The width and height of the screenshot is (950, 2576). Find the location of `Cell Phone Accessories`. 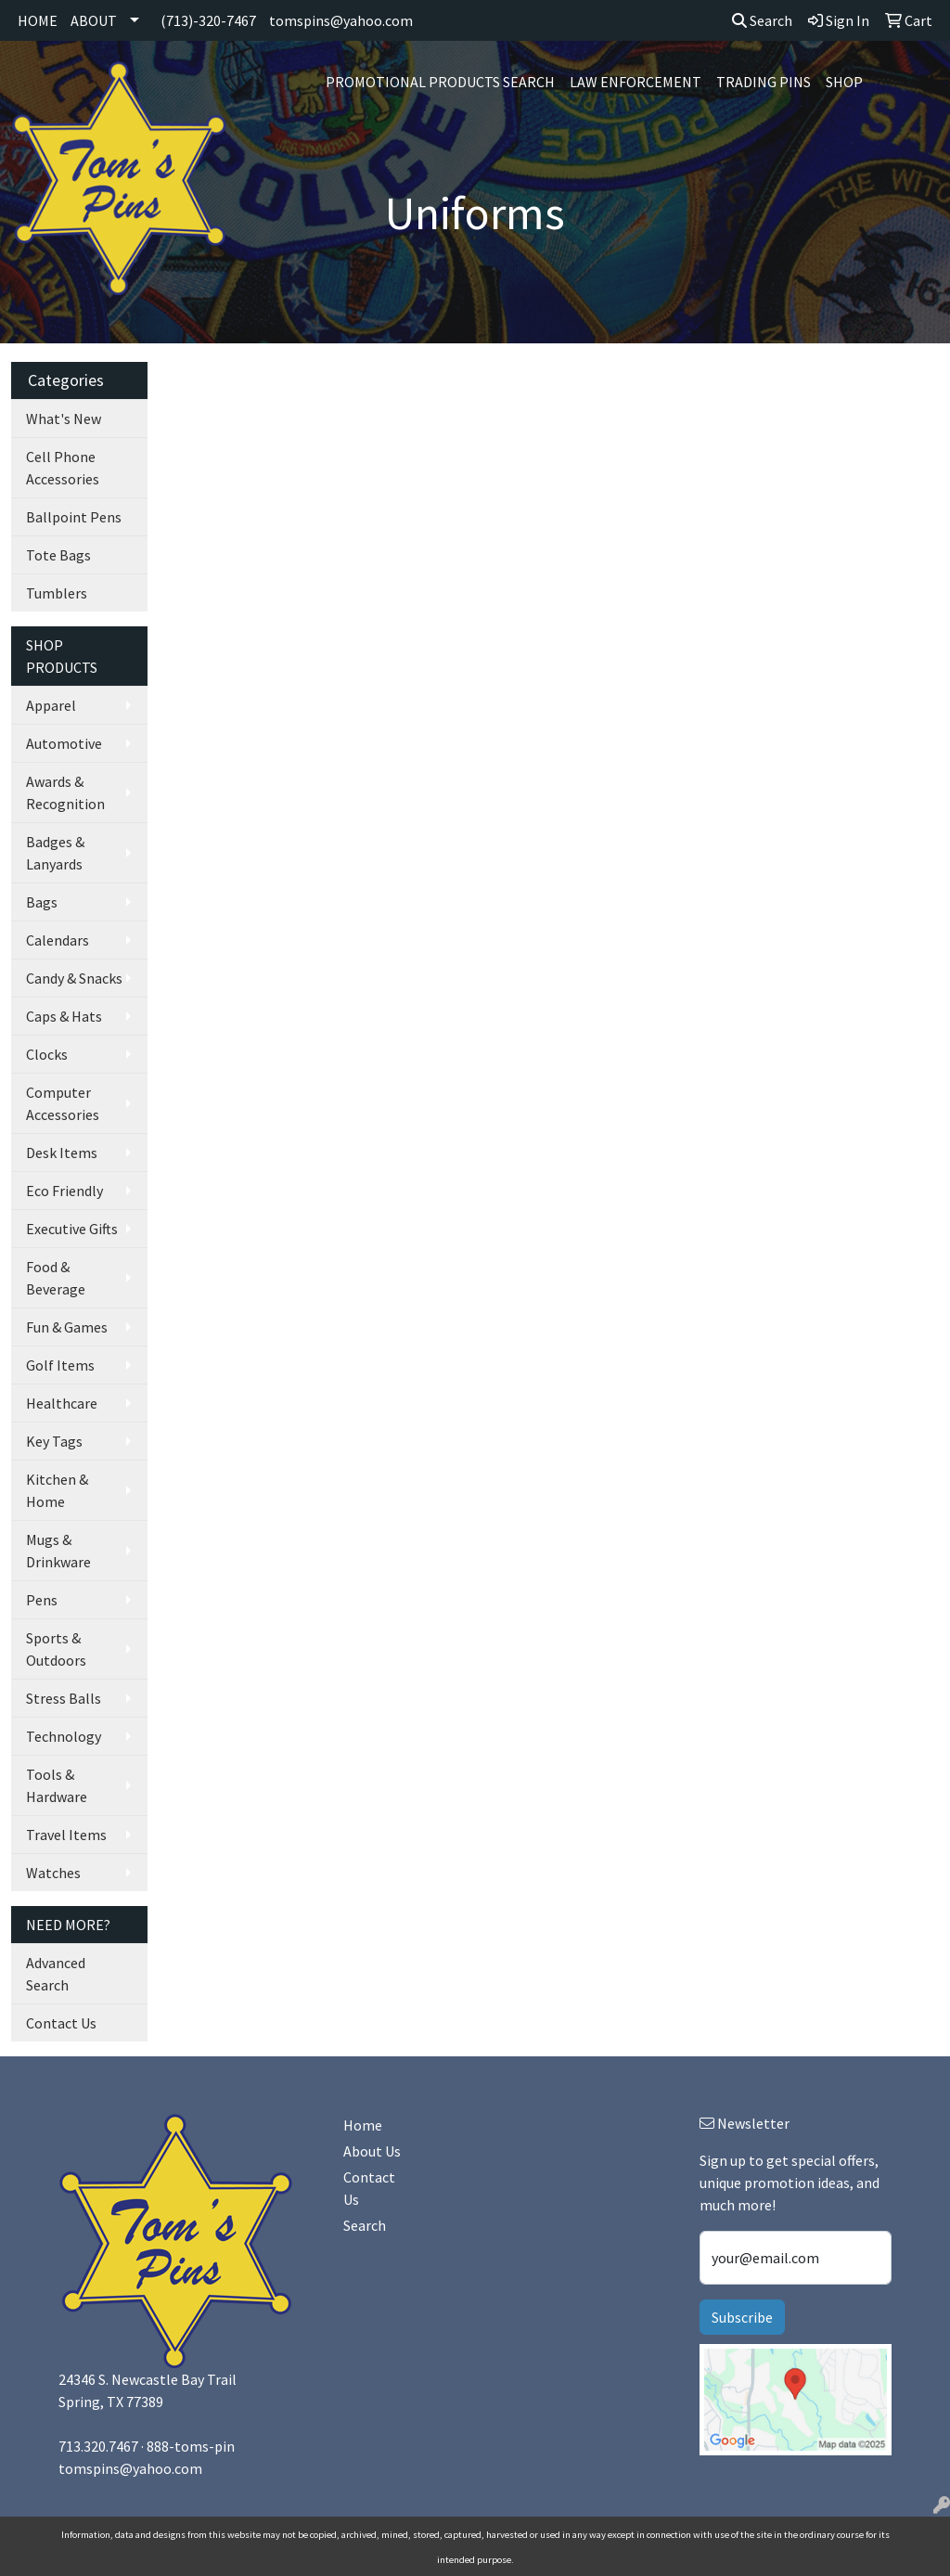

Cell Phone Accessories is located at coordinates (62, 467).